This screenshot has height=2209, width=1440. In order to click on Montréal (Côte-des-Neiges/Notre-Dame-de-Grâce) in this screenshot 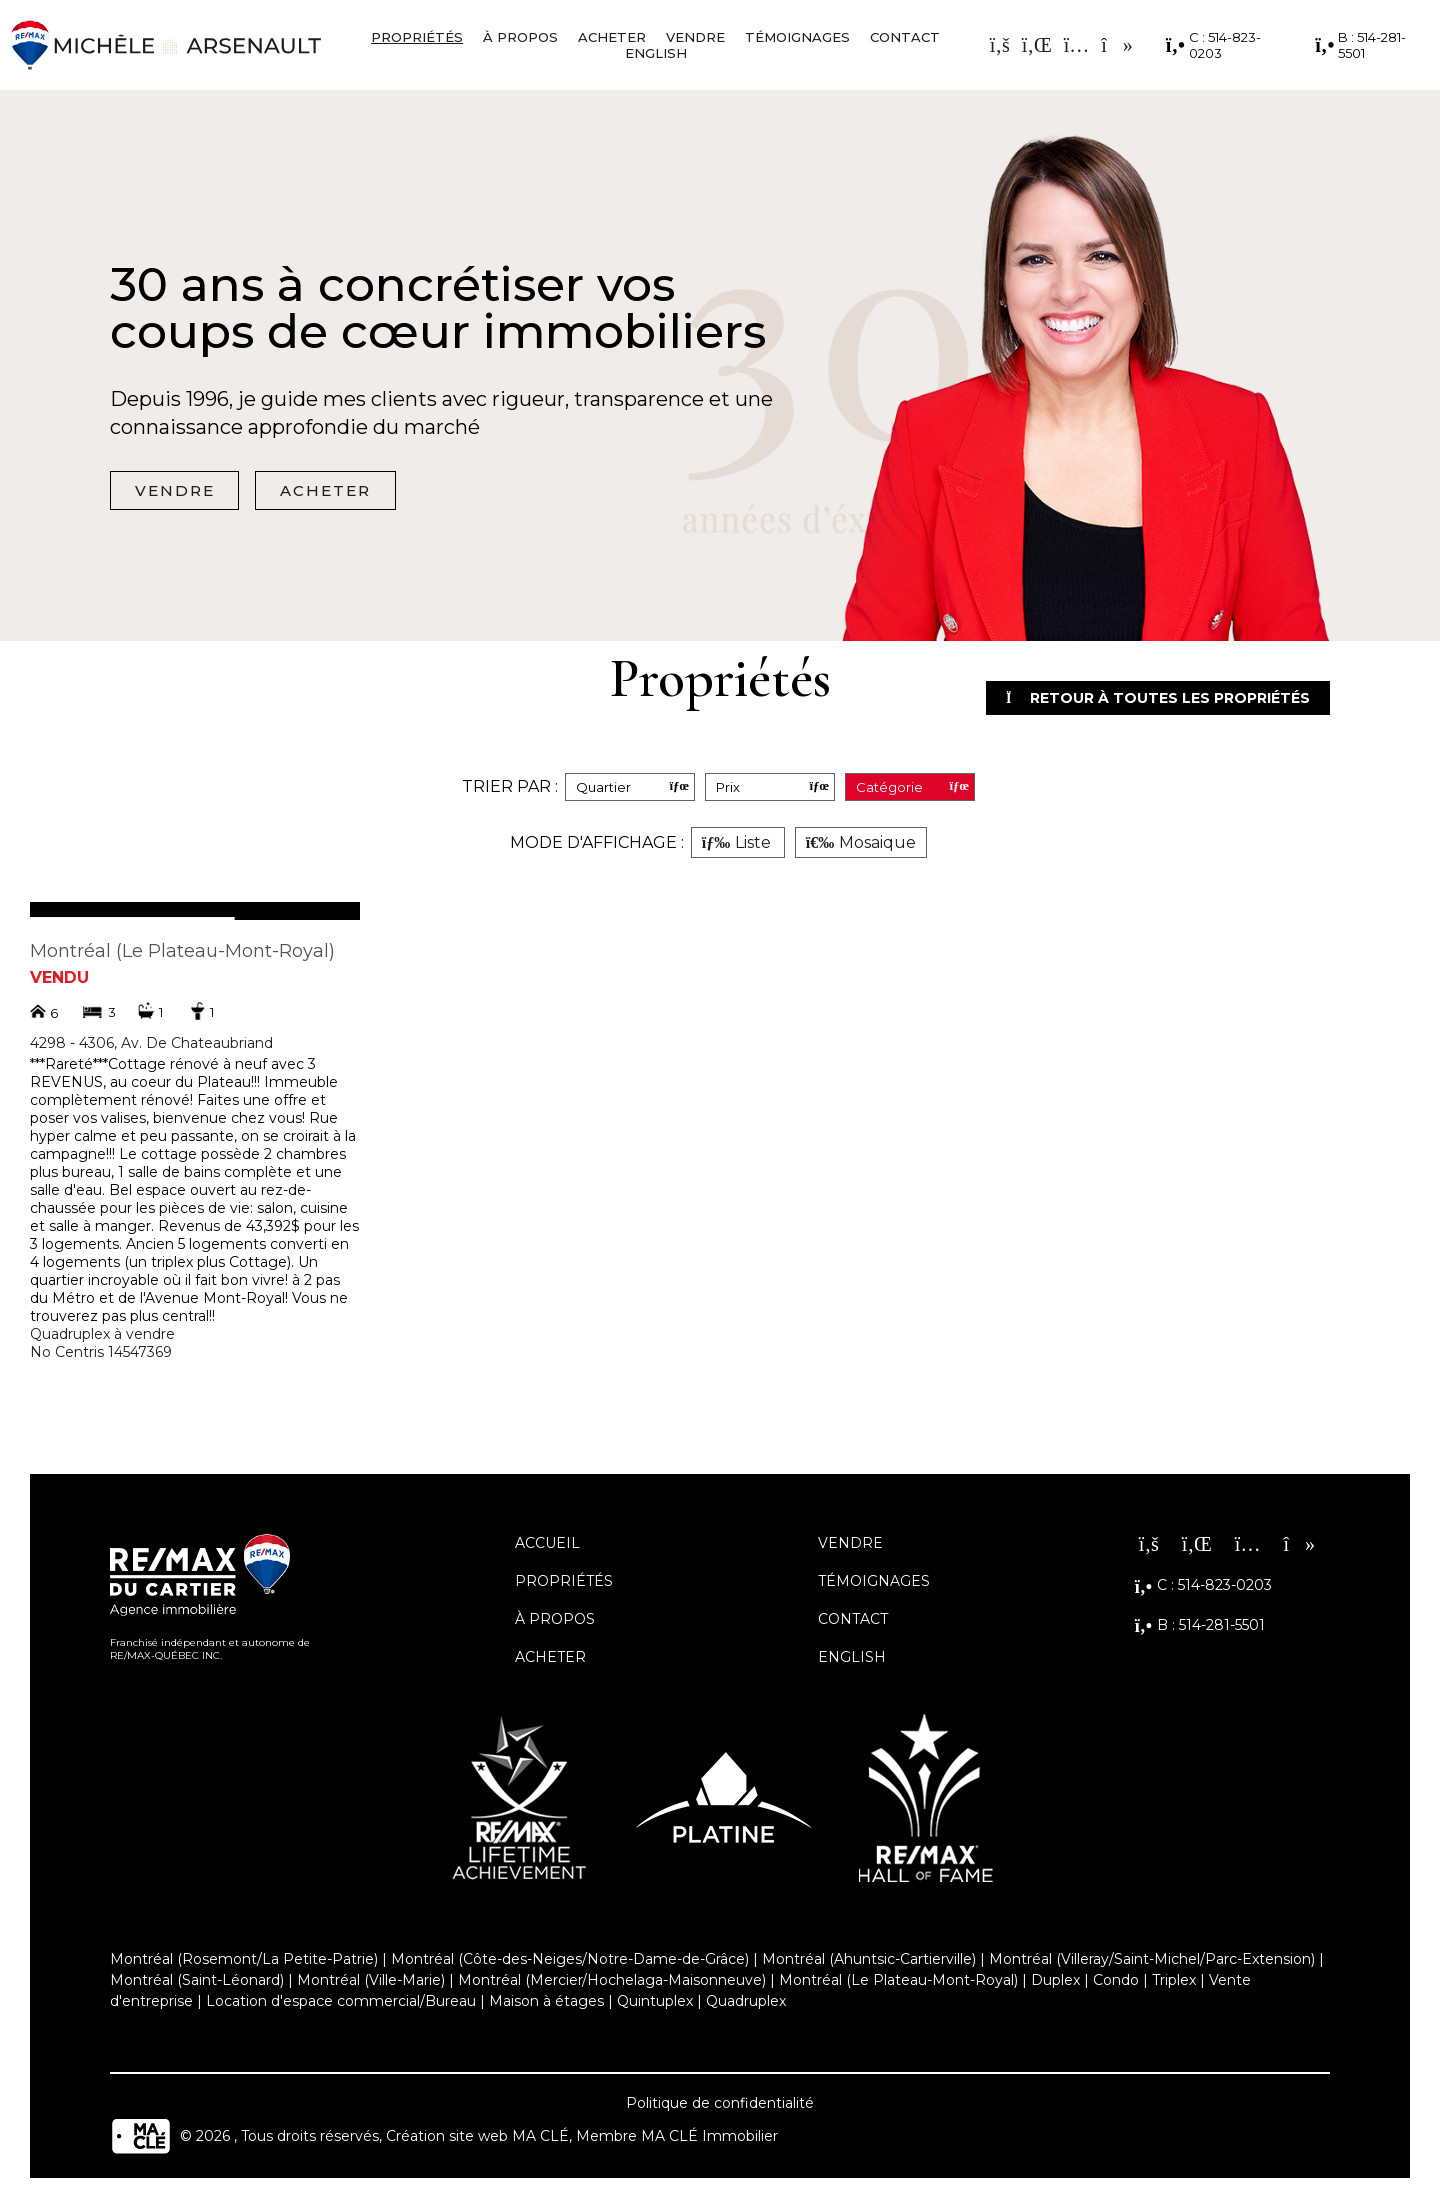, I will do `click(570, 1960)`.